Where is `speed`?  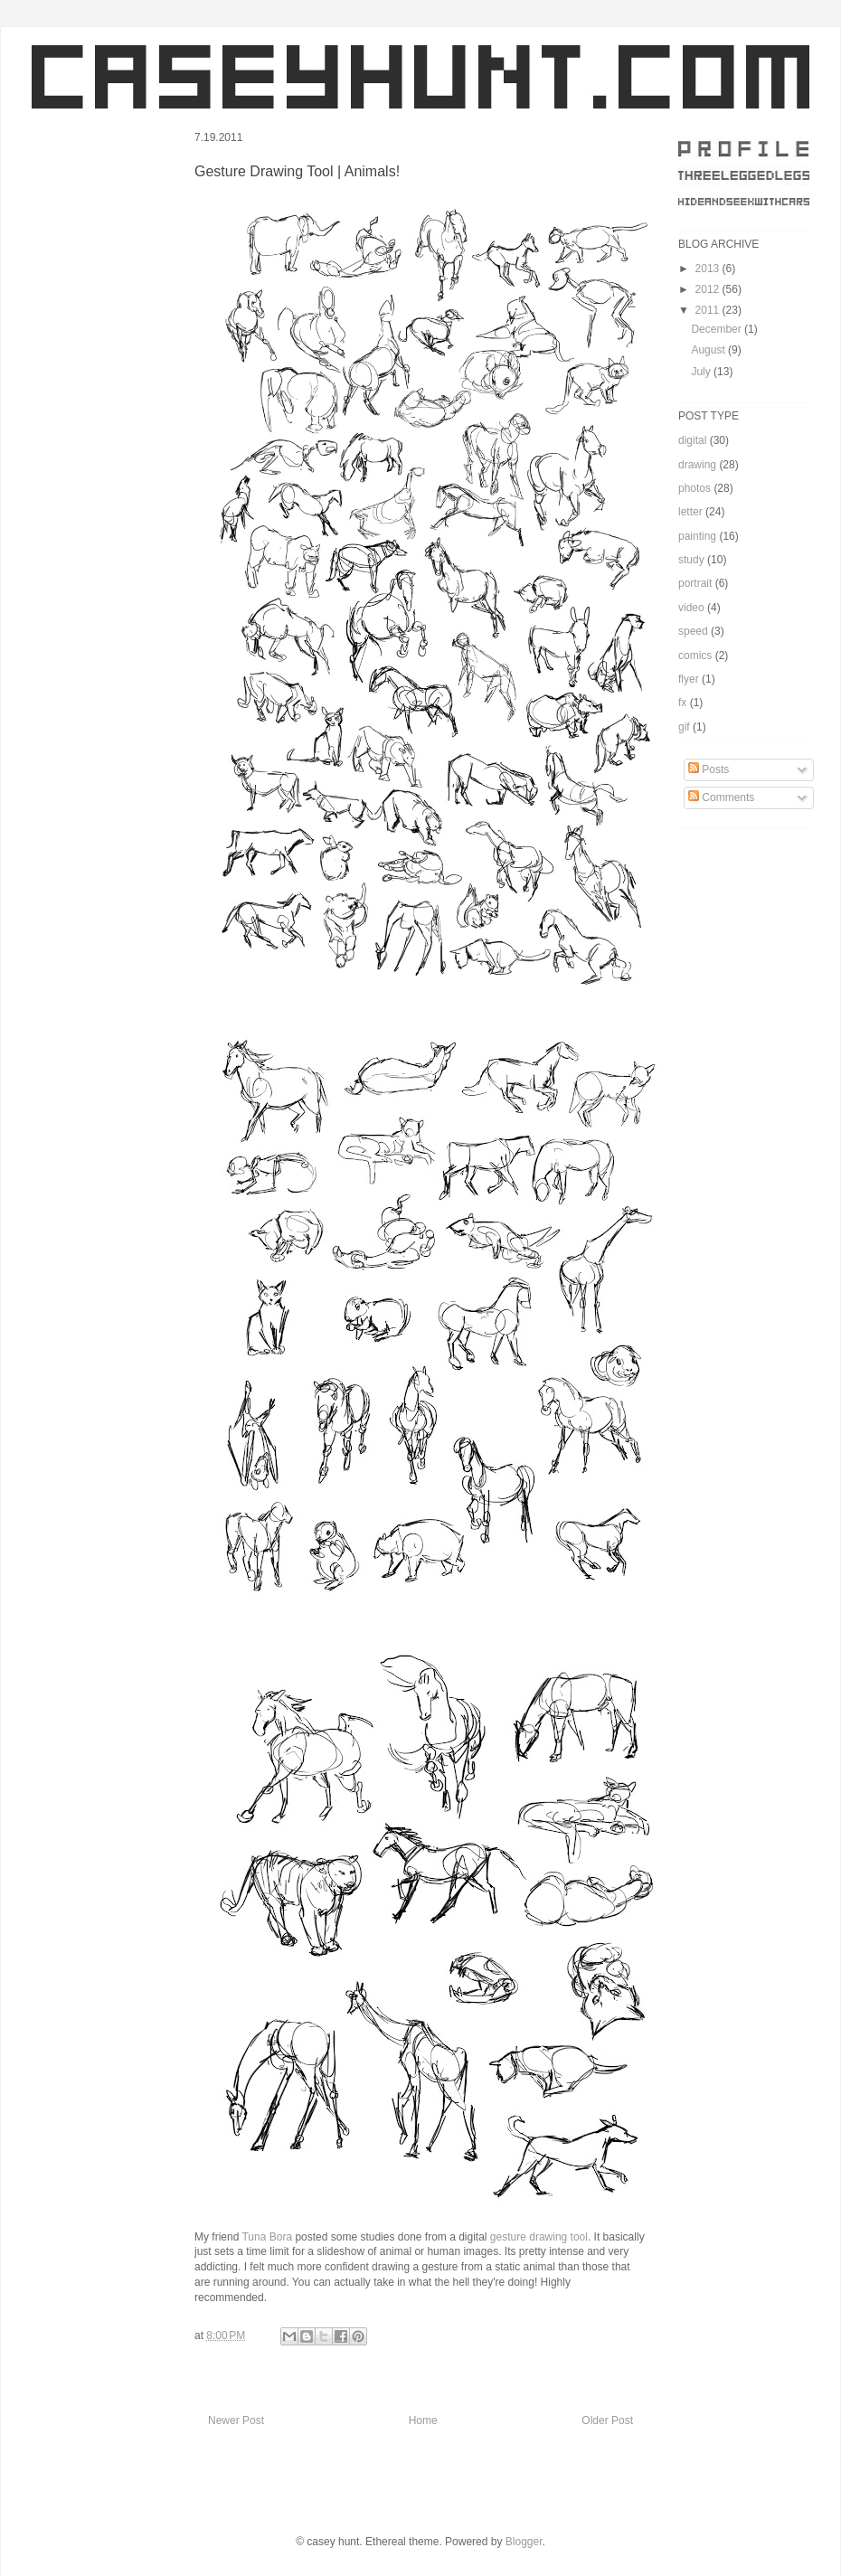
speed is located at coordinates (693, 631).